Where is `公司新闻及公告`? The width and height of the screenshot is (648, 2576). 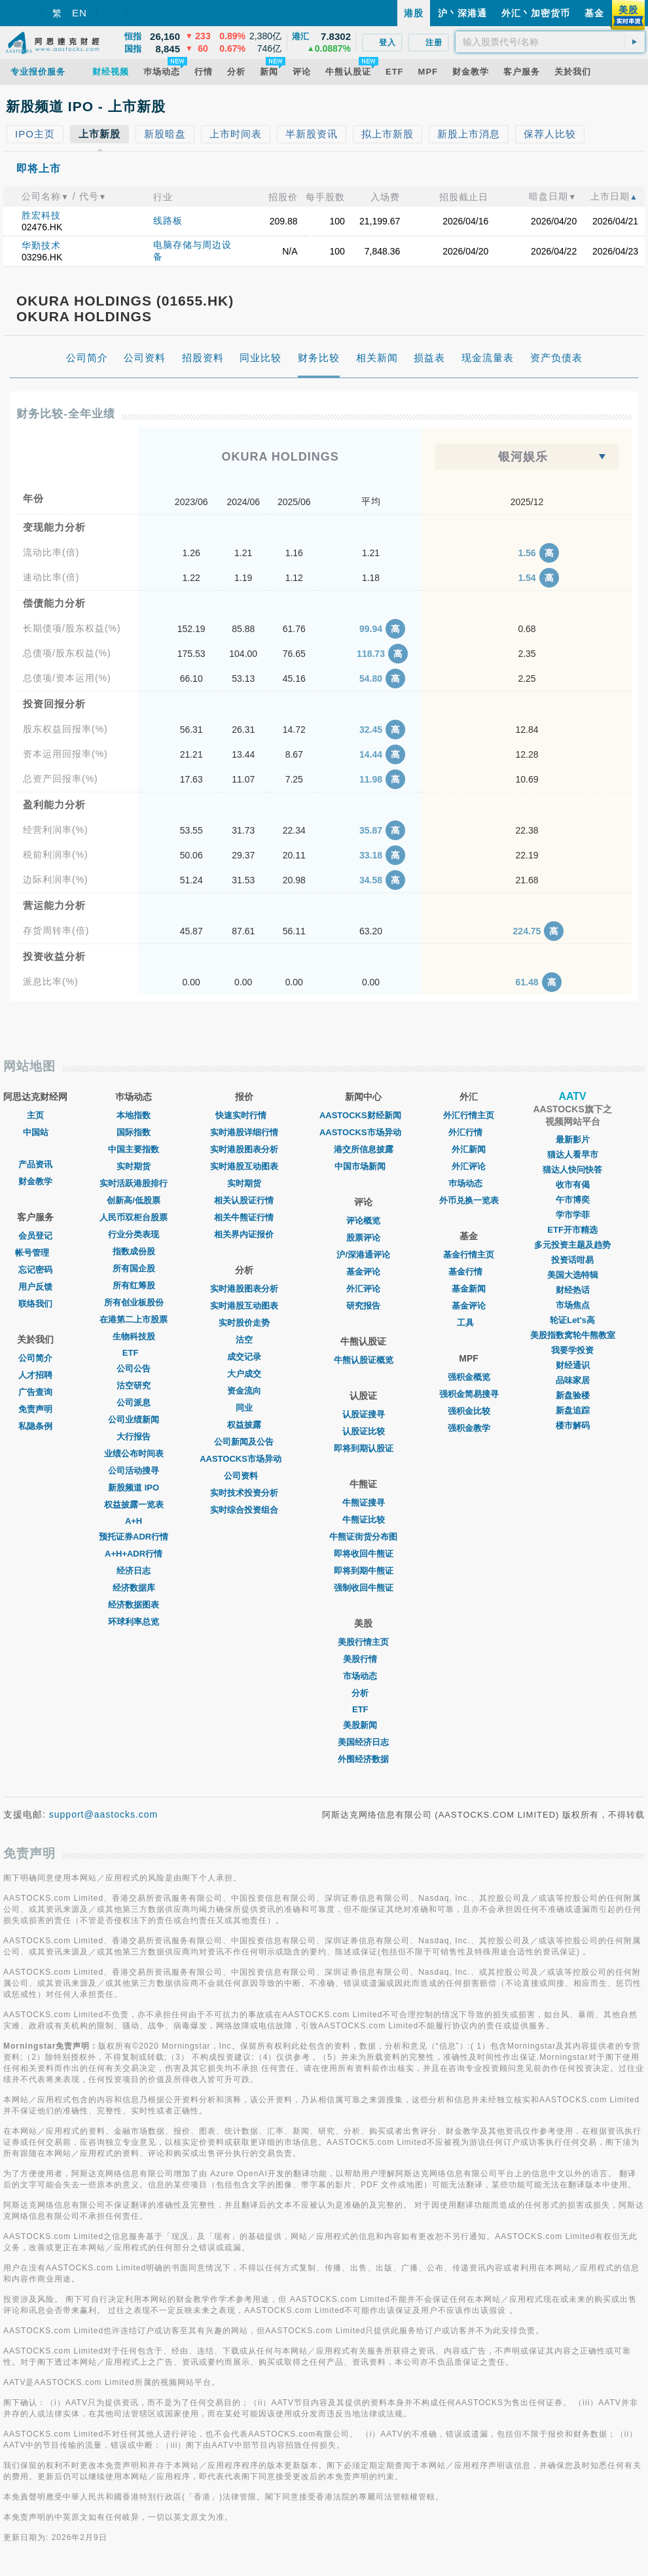 公司新闻及公告 is located at coordinates (244, 1442).